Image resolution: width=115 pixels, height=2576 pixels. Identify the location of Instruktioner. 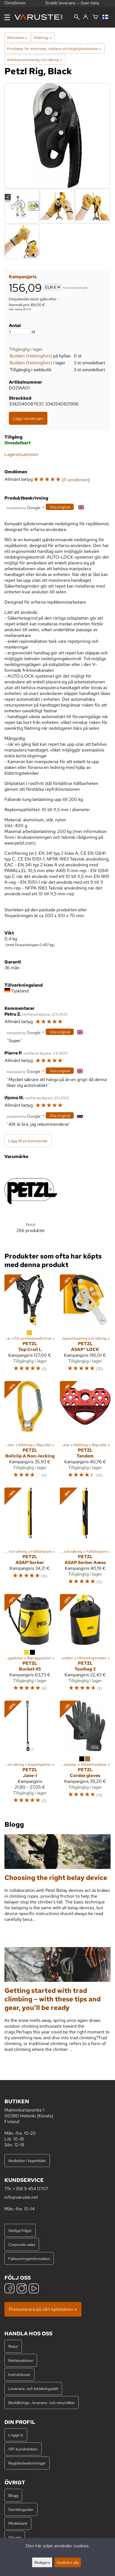
(19, 2374).